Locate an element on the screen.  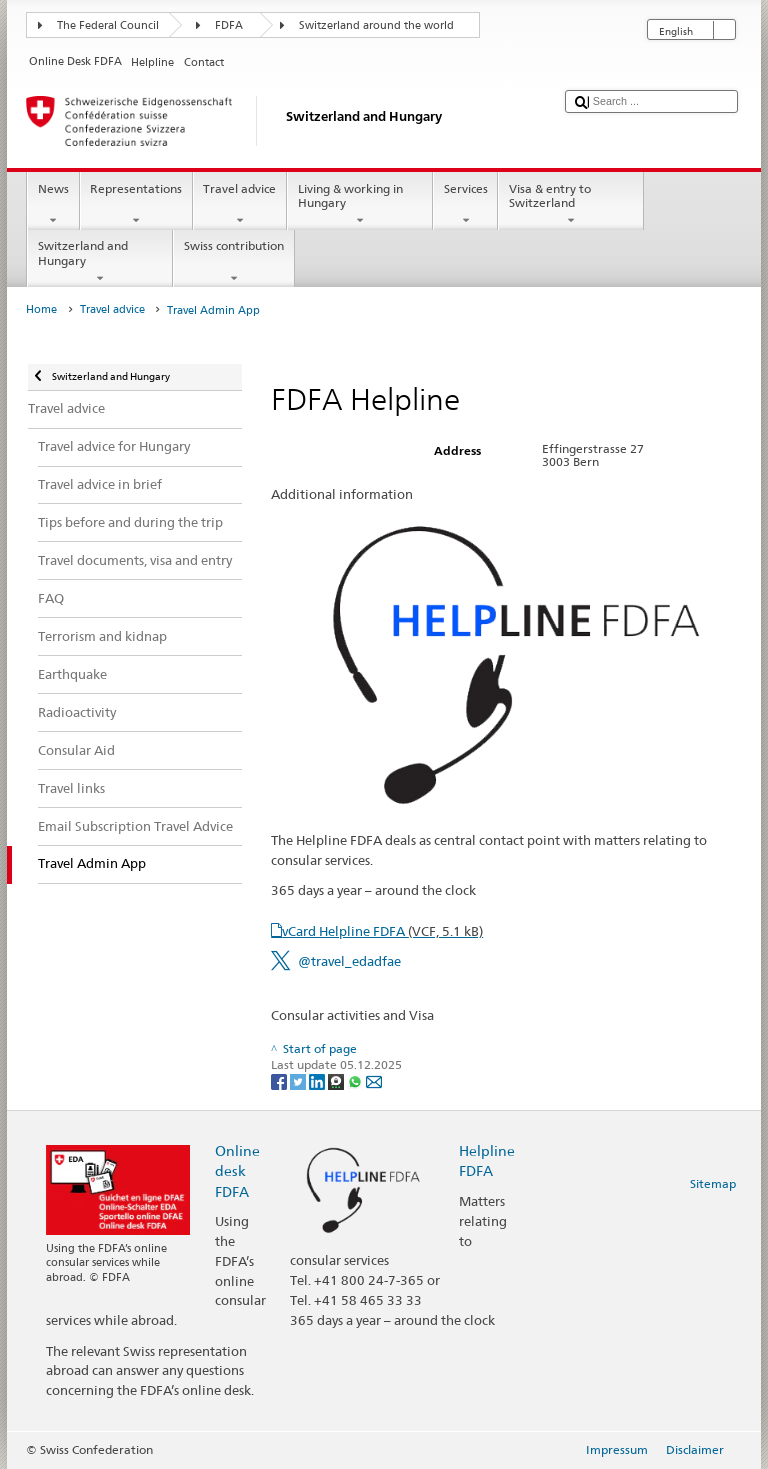
[Twitter] is located at coordinates (299, 1080).